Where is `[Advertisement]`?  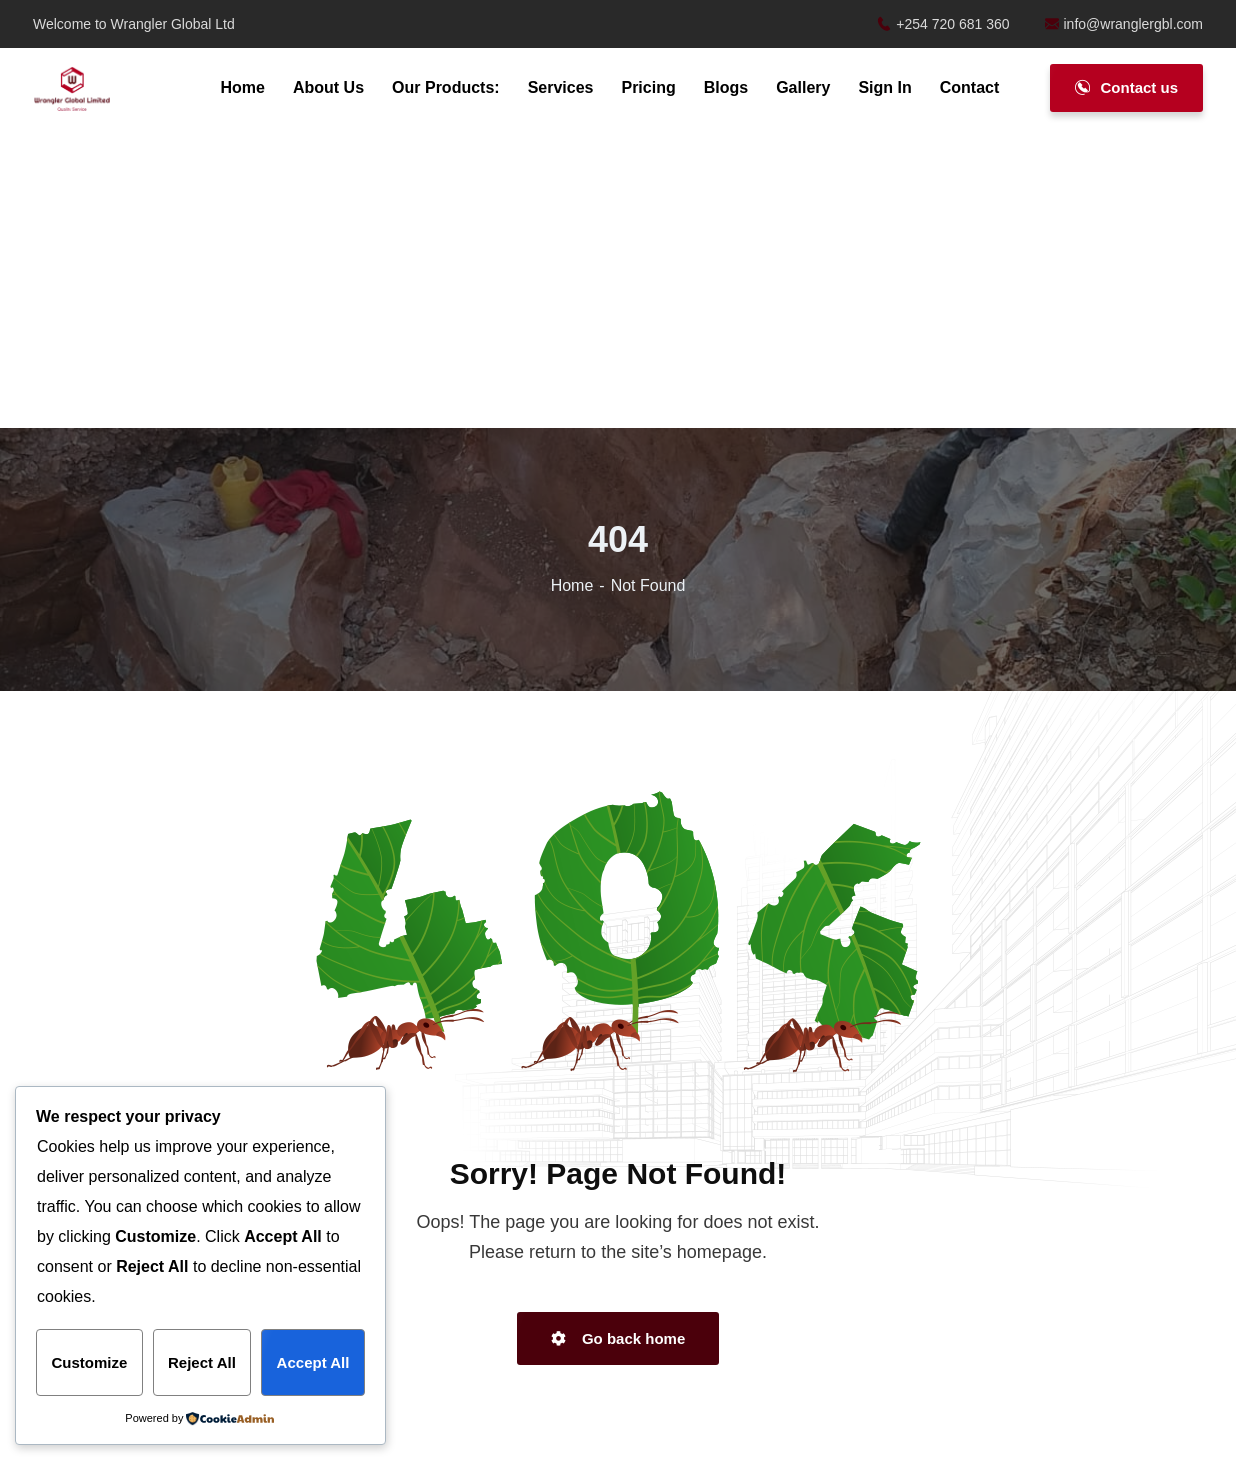 [Advertisement] is located at coordinates (618, 280).